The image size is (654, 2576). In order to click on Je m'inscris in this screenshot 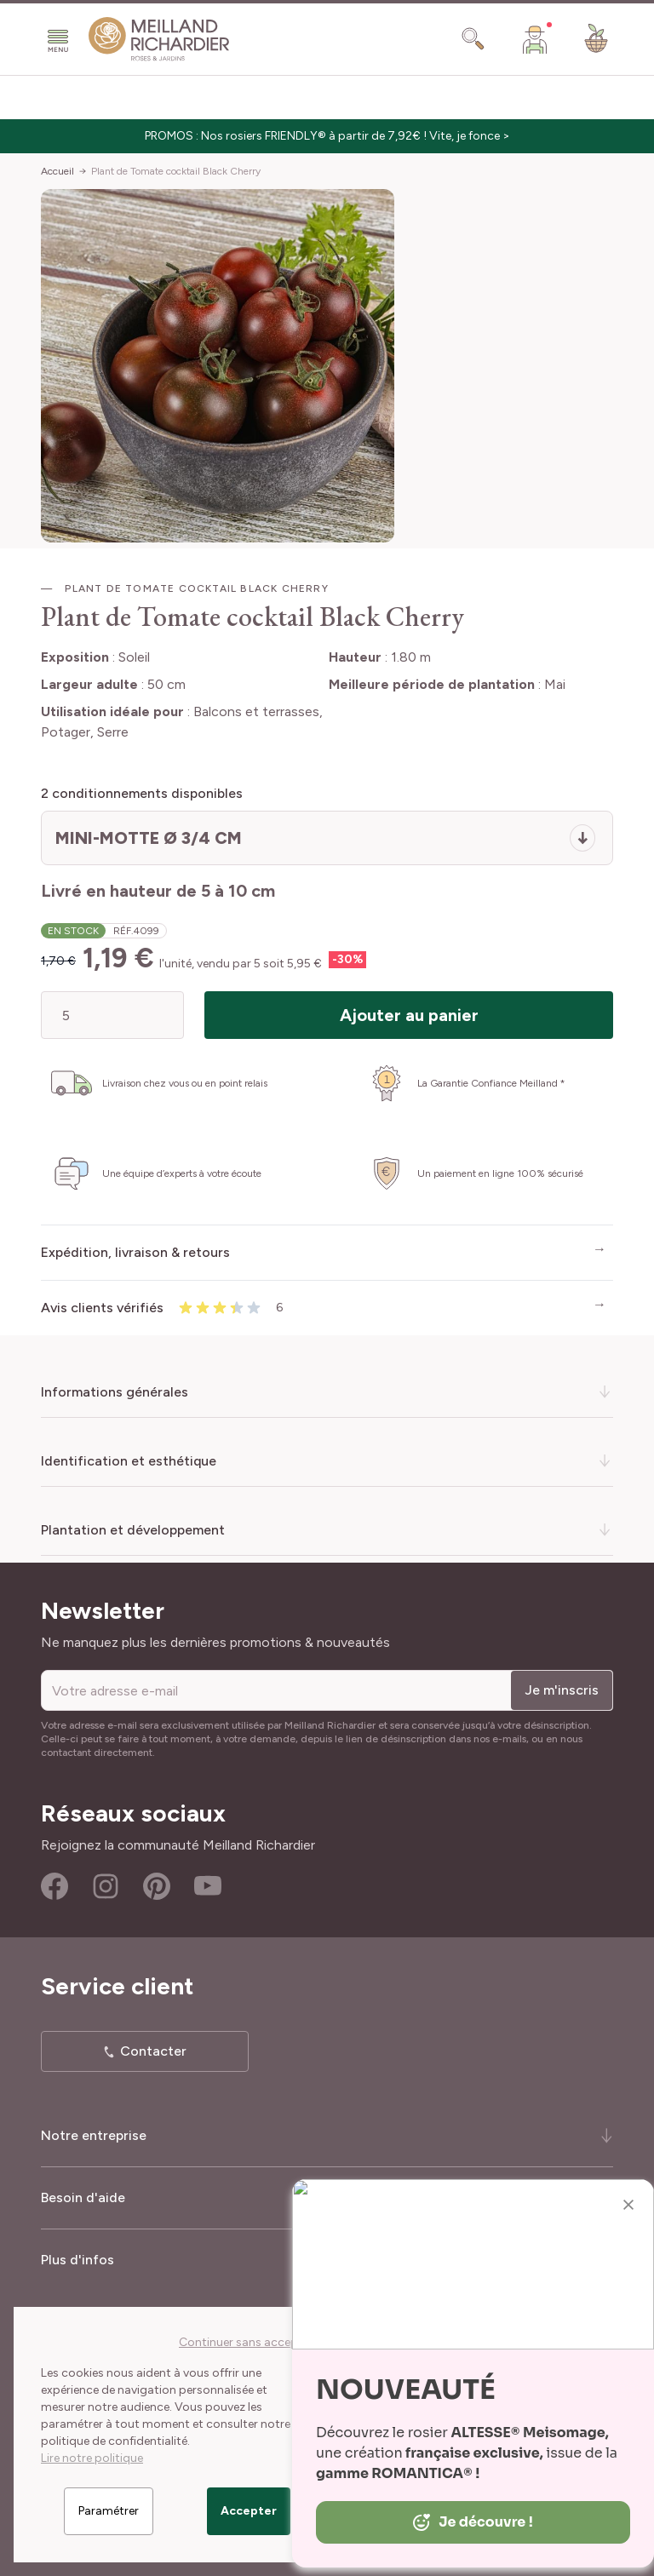, I will do `click(562, 1690)`.